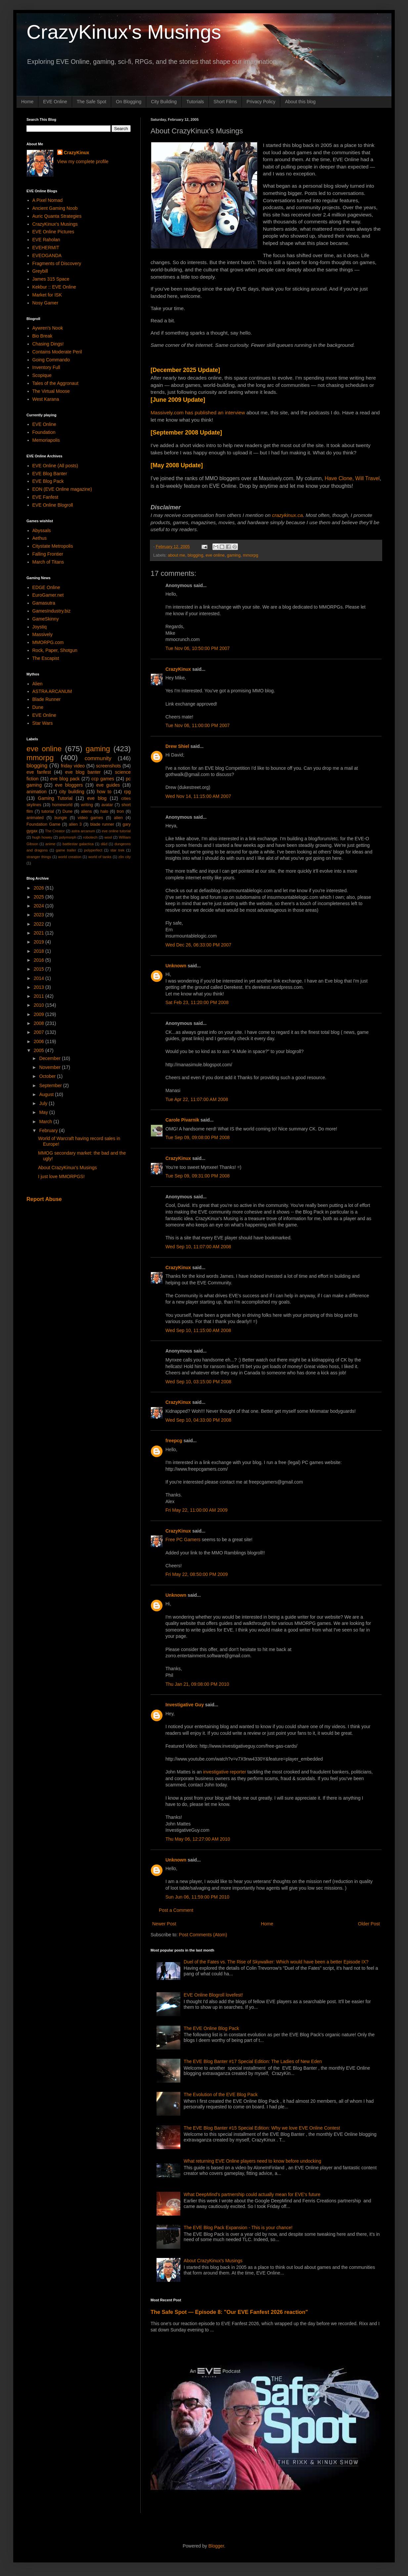 This screenshot has height=2576, width=408. Describe the element at coordinates (46, 587) in the screenshot. I see `EDGE Online` at that location.